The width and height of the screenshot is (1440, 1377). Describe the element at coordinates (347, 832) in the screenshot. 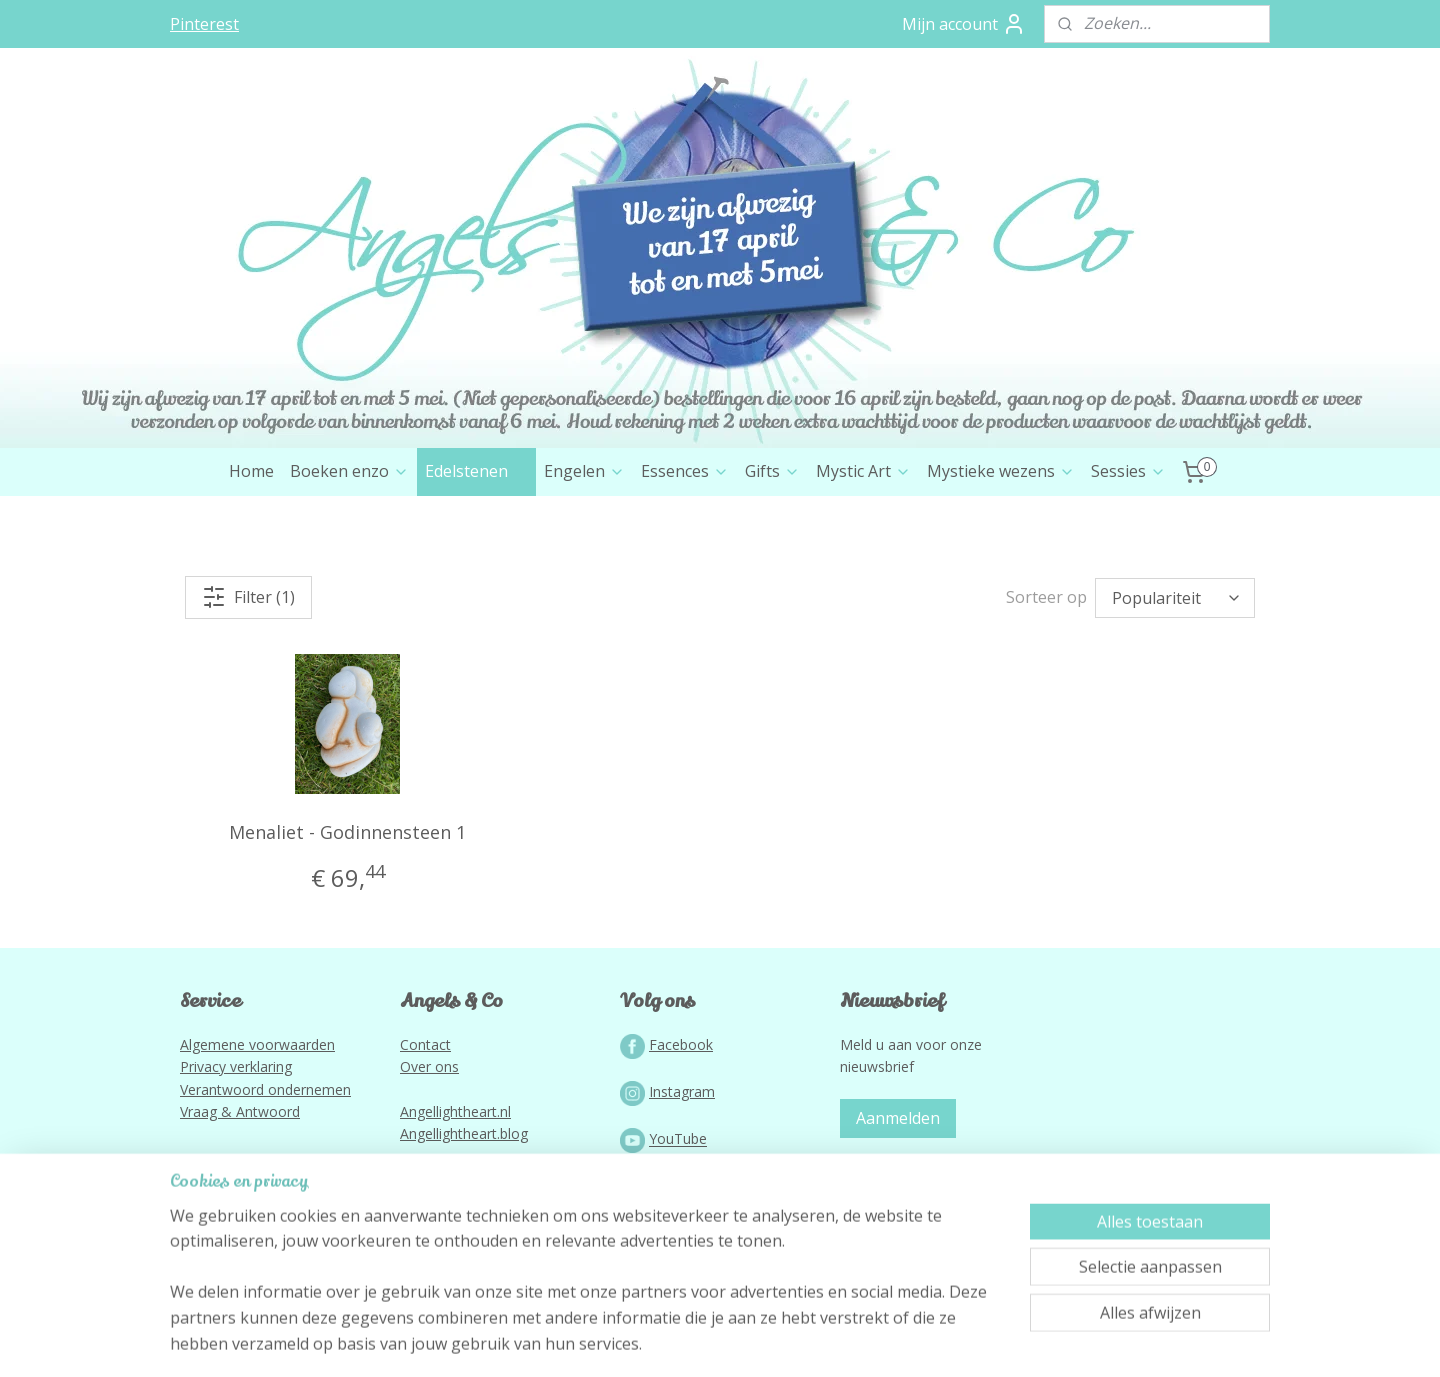

I see `Menaliet - Godinnensteen 1` at that location.